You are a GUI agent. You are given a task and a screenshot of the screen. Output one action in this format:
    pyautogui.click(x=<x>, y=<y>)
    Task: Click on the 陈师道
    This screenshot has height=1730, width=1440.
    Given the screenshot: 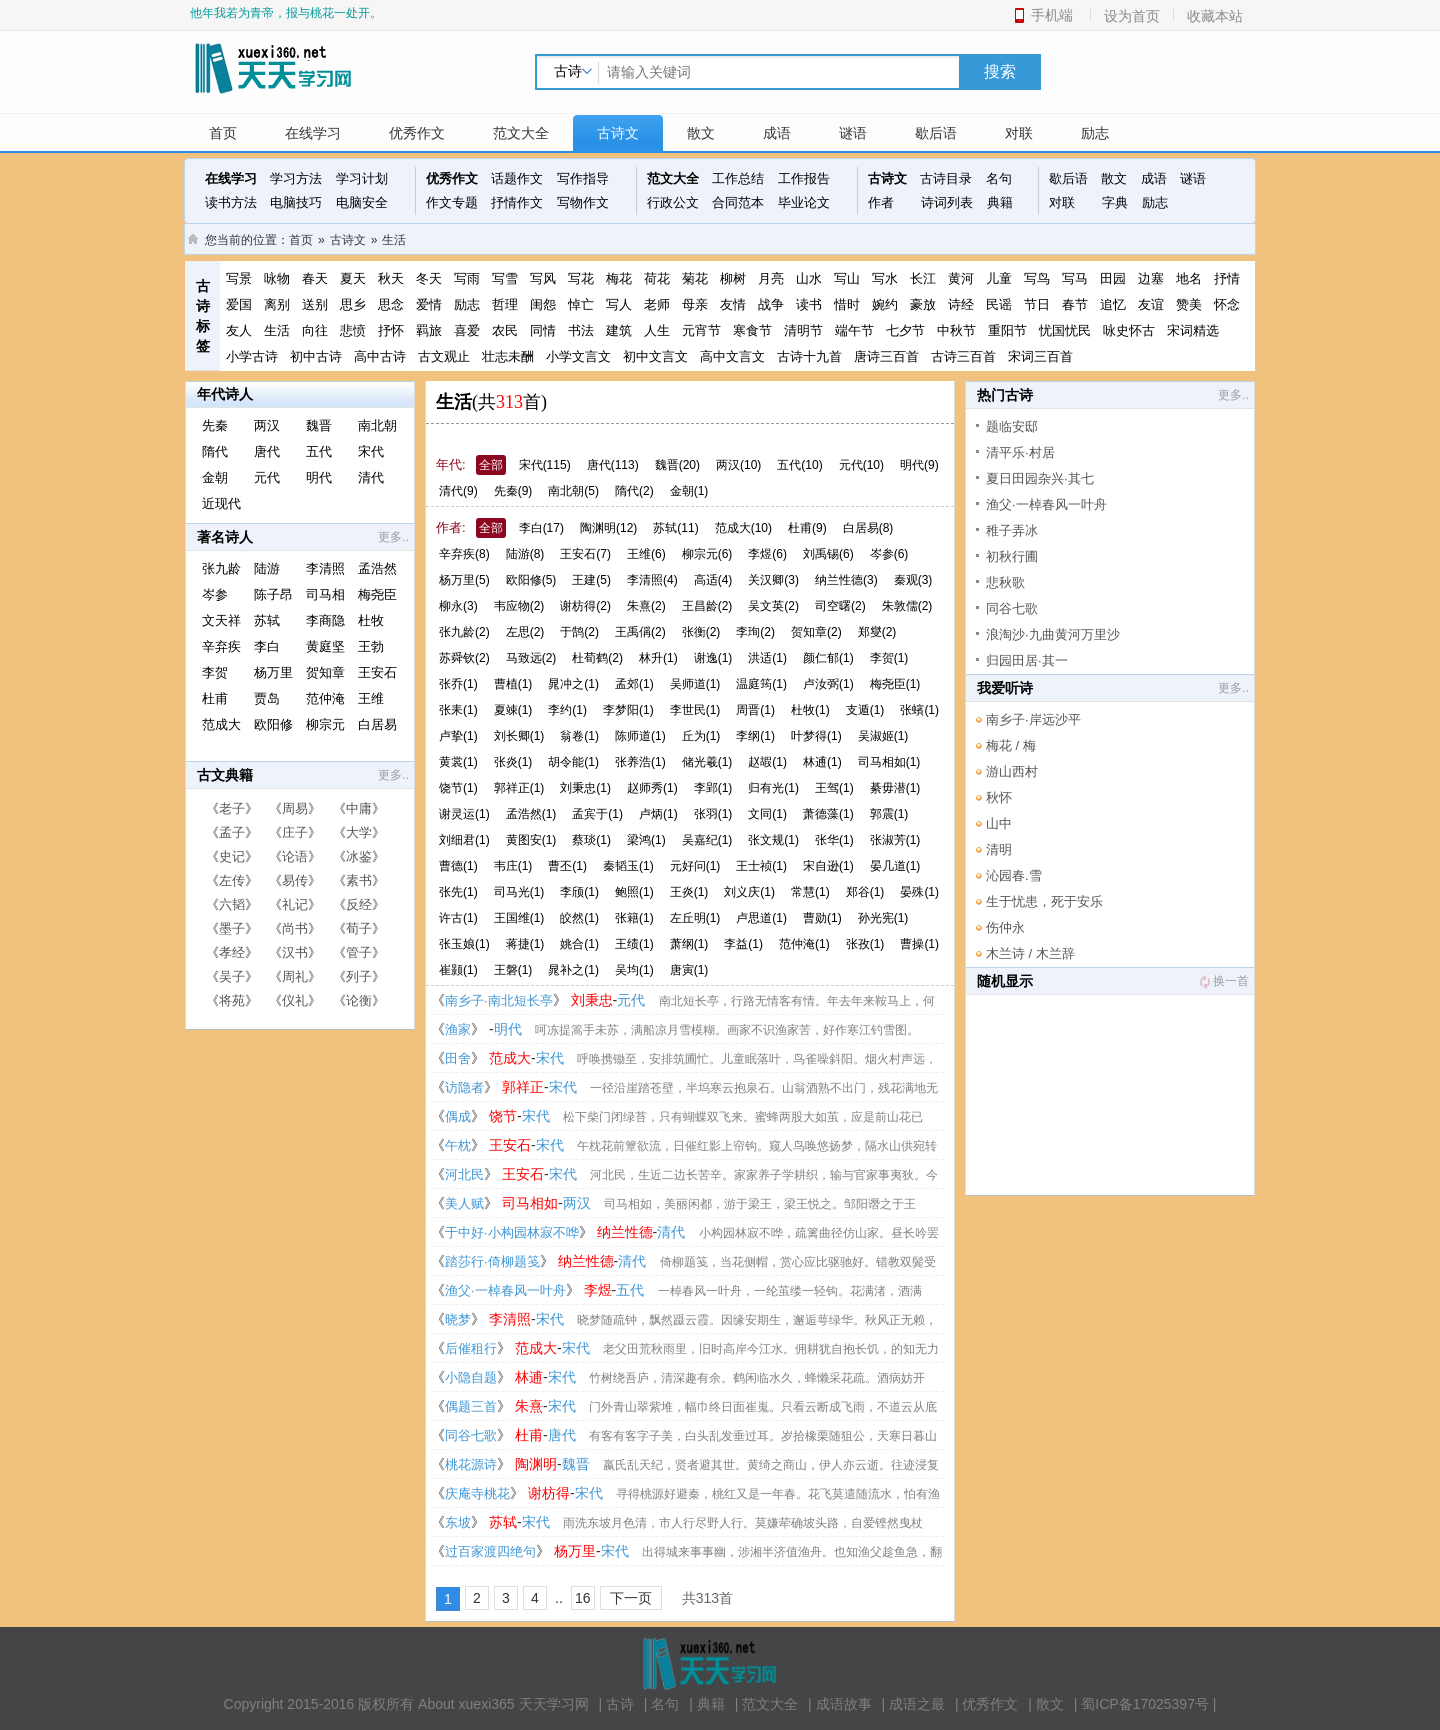 What is the action you would take?
    pyautogui.click(x=640, y=736)
    